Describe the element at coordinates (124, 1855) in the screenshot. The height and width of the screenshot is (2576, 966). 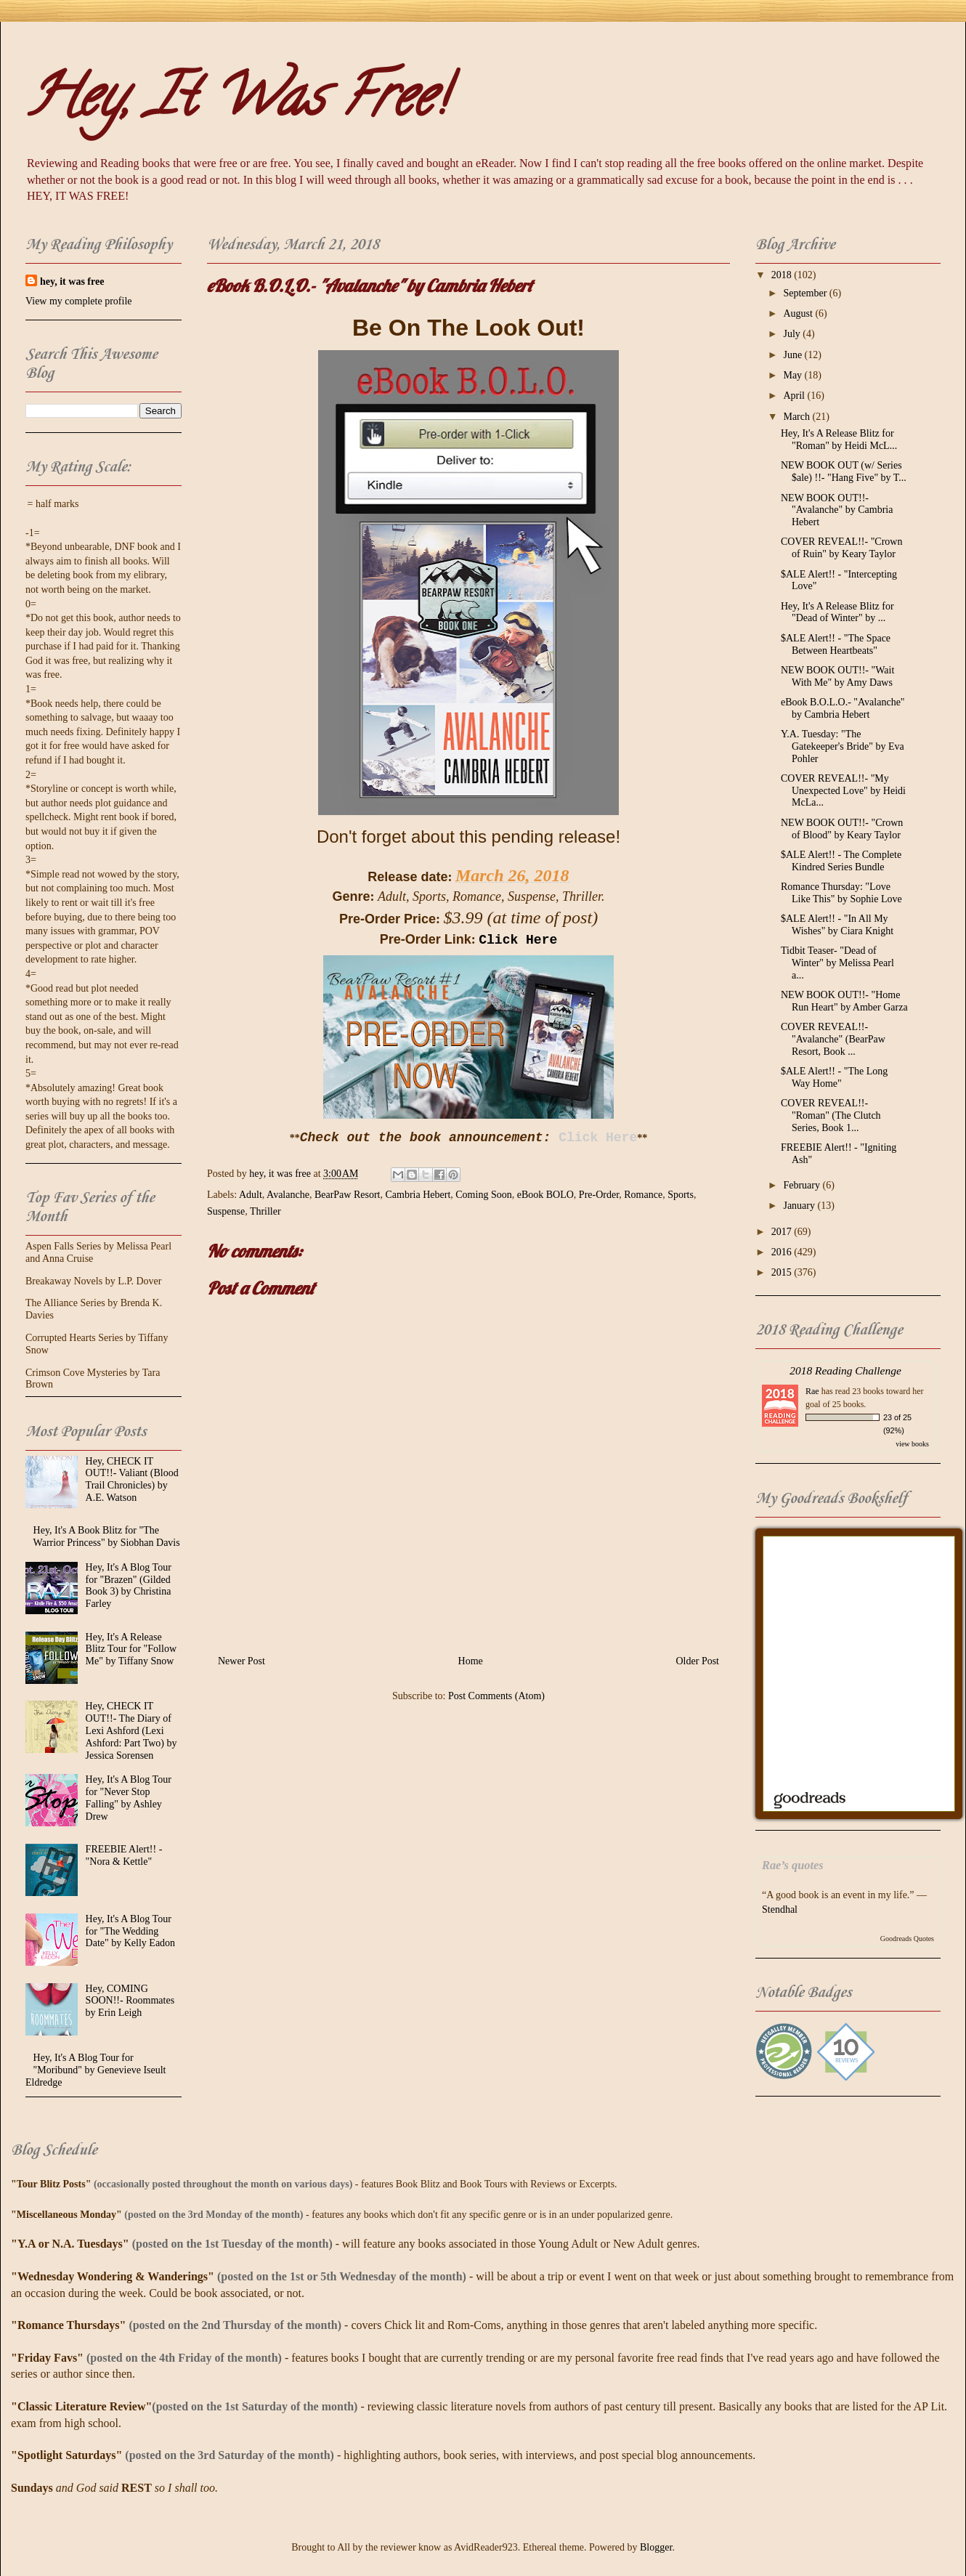
I see `FREEBIE Alert!! - "Nora & Kettle"` at that location.